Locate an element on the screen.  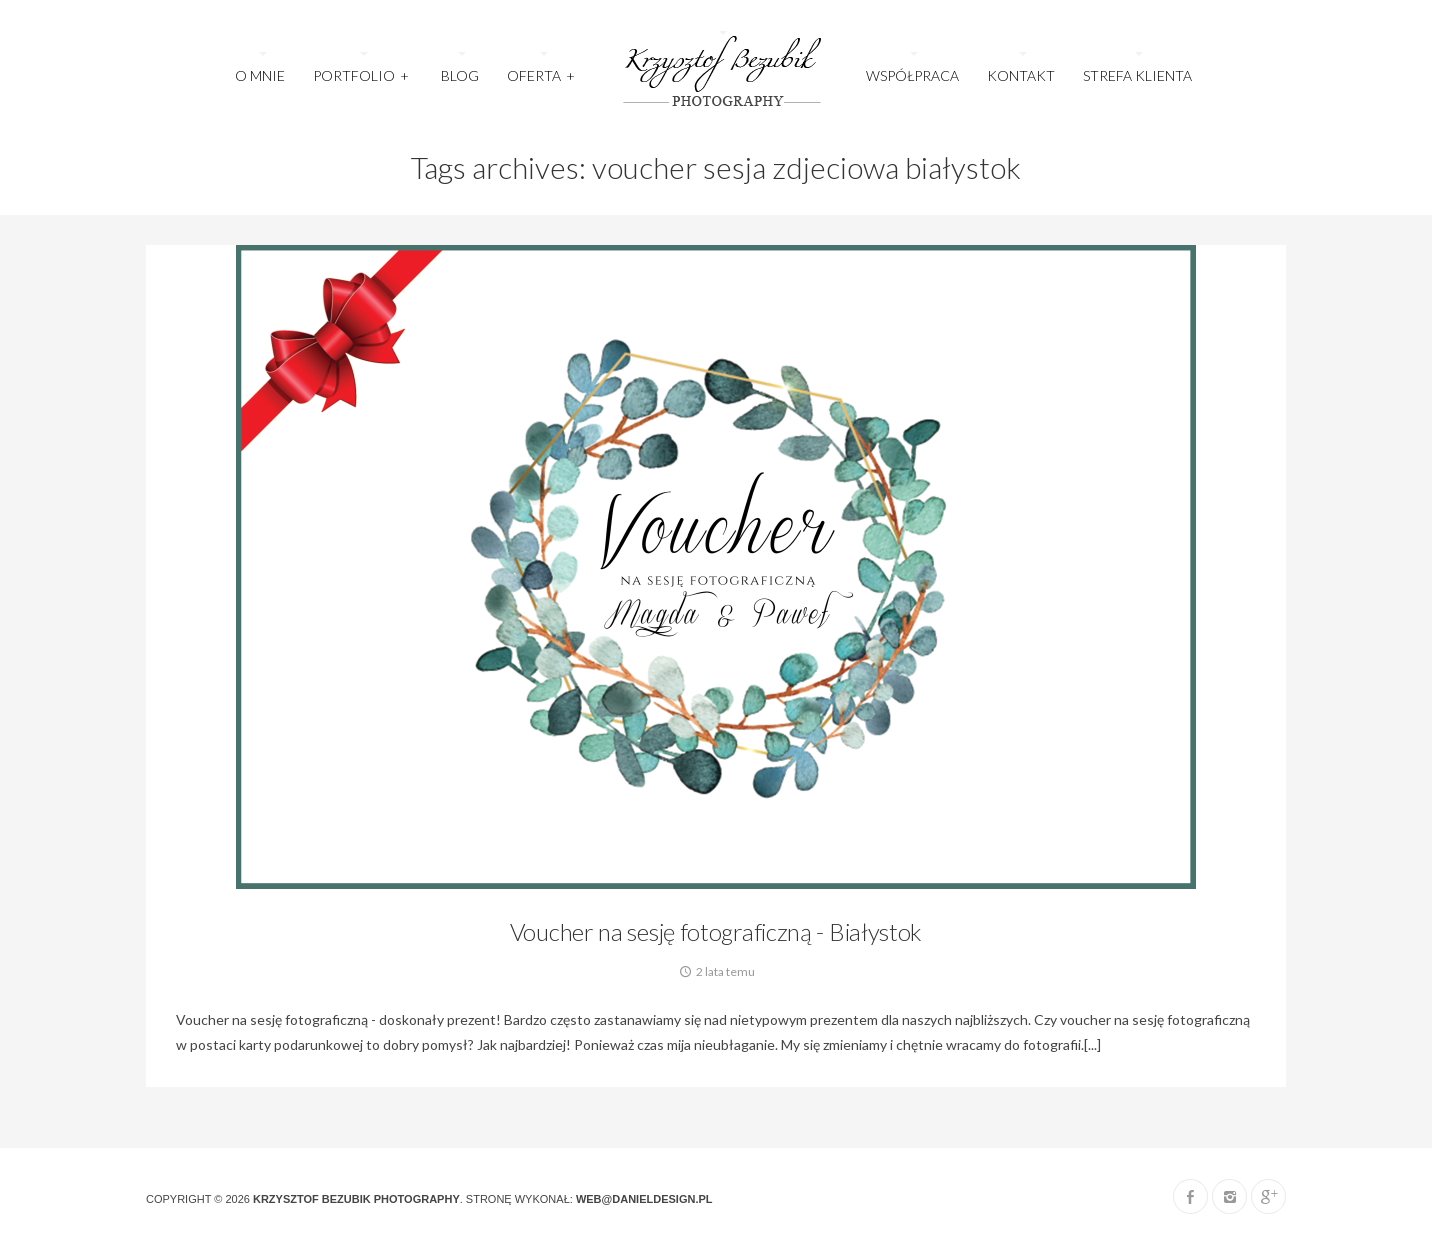
O MNIE is located at coordinates (260, 75).